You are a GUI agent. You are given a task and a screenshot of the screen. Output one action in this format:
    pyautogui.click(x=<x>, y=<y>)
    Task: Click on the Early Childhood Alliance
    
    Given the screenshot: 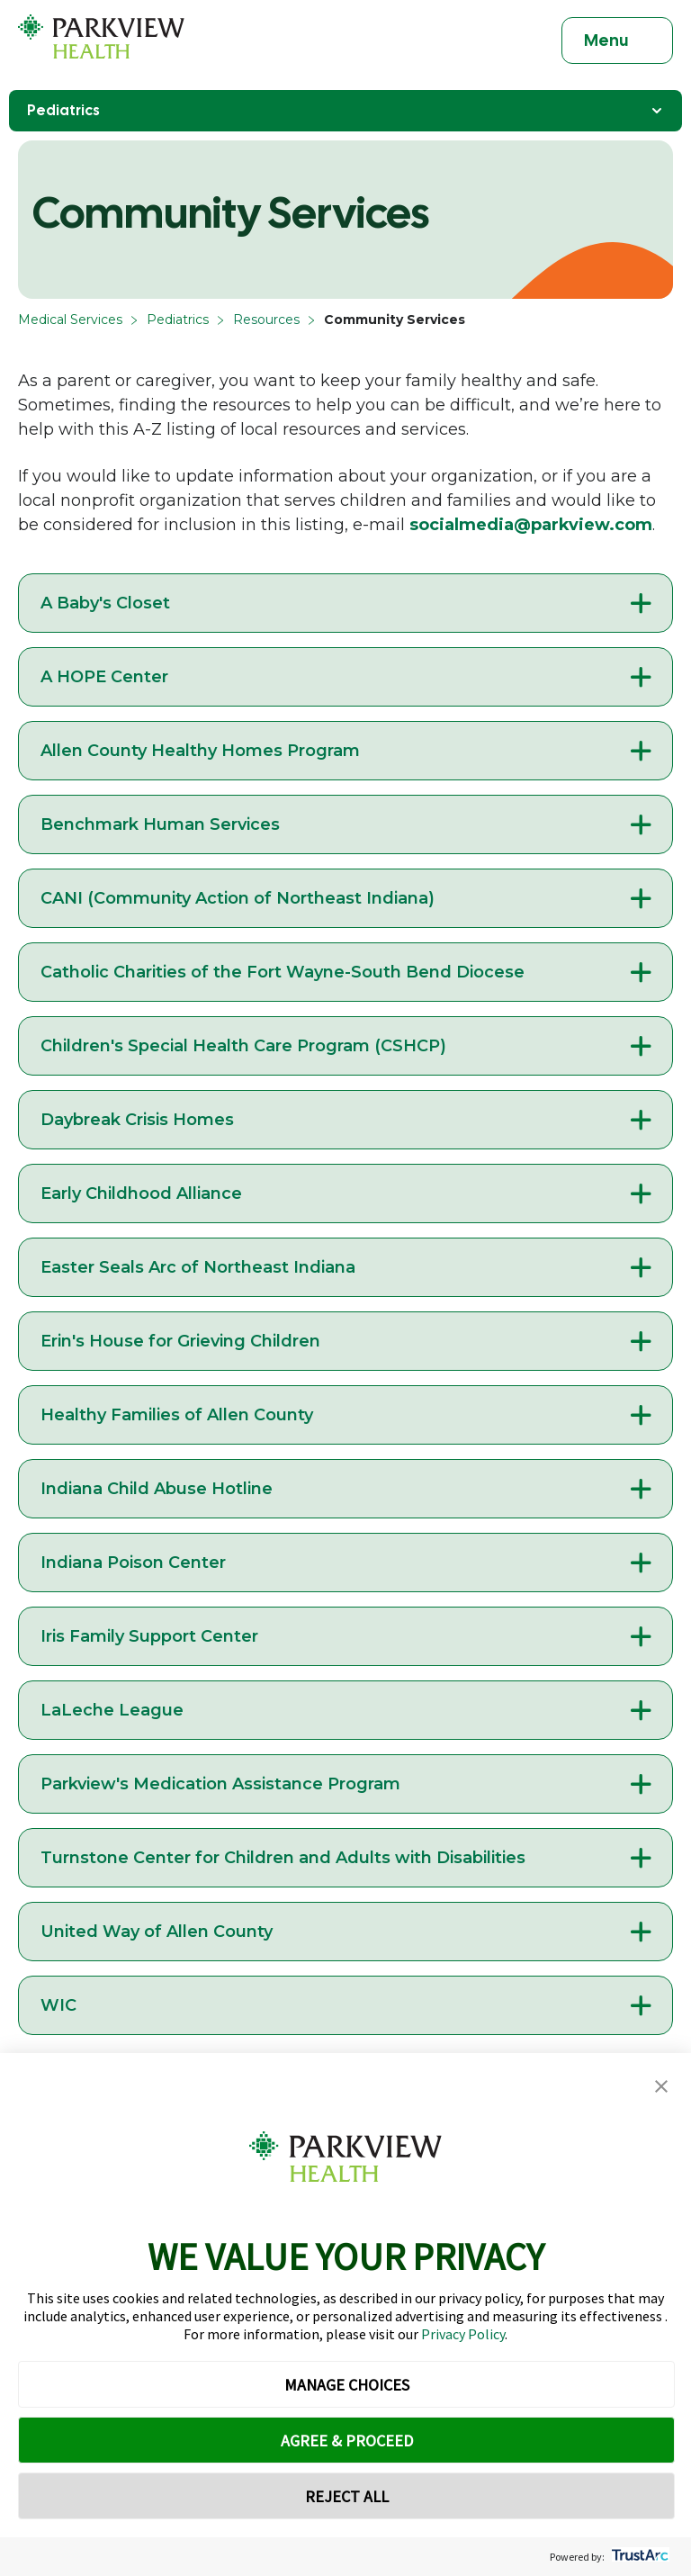 What is the action you would take?
    pyautogui.click(x=141, y=1193)
    